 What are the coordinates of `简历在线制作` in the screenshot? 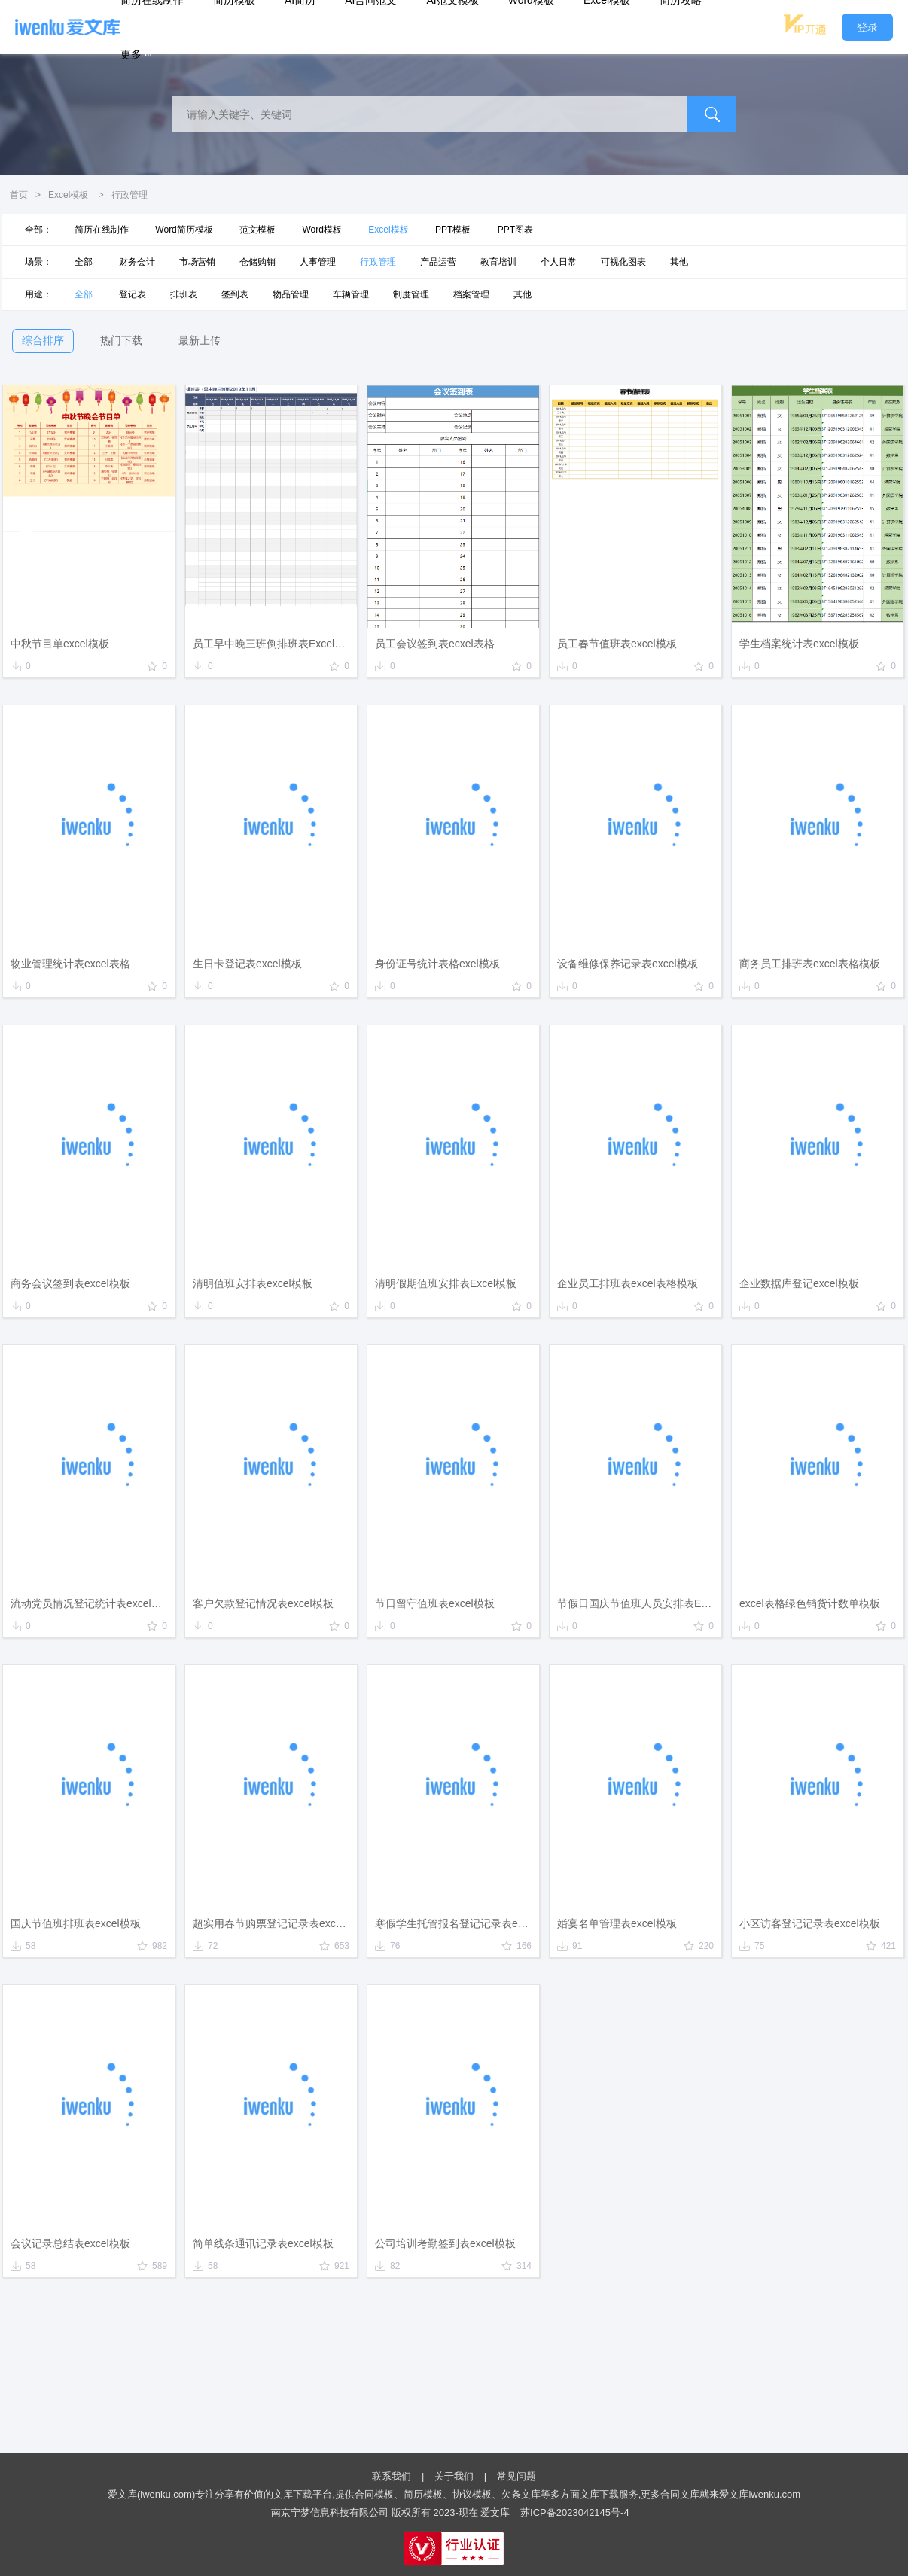 It's located at (102, 229).